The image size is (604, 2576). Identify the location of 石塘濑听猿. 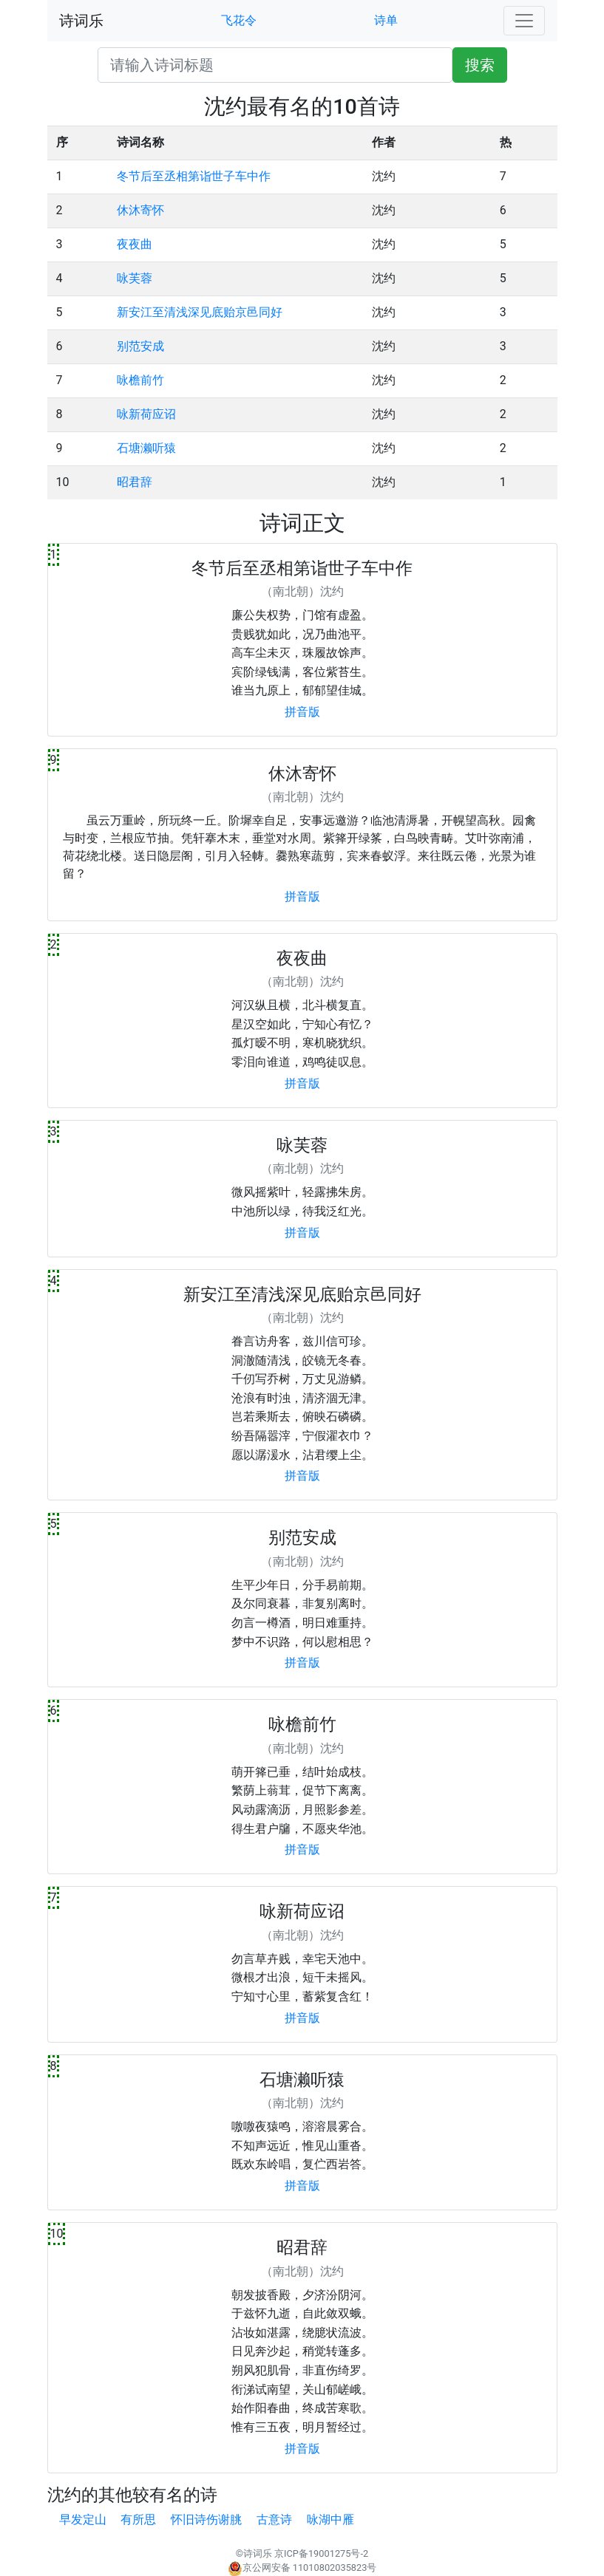
(146, 448).